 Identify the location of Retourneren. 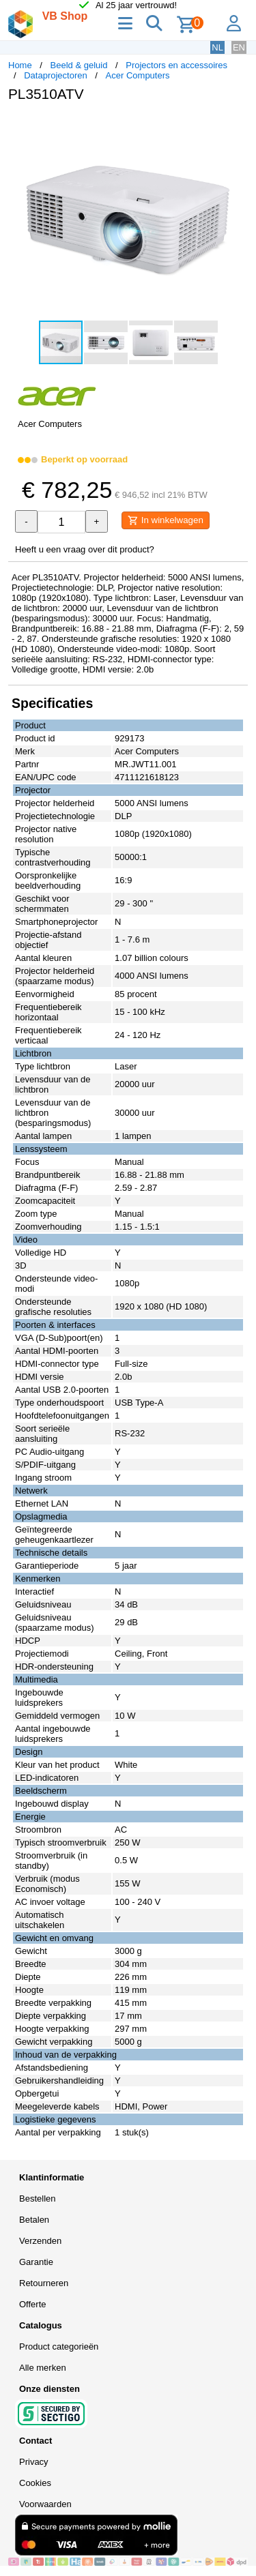
(43, 2283).